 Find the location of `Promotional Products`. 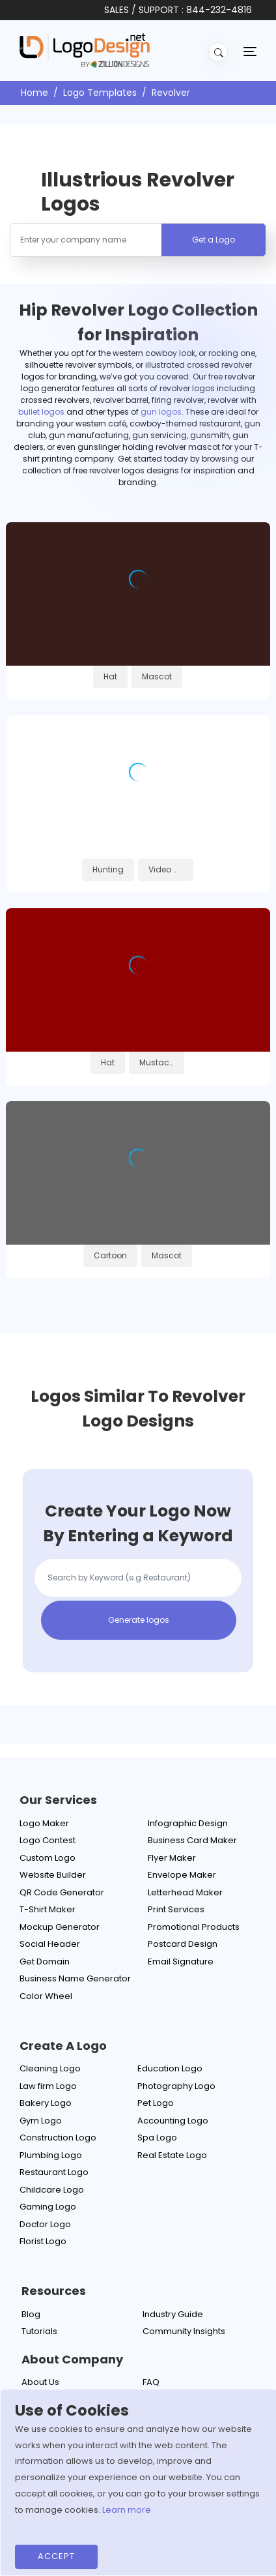

Promotional Products is located at coordinates (194, 1927).